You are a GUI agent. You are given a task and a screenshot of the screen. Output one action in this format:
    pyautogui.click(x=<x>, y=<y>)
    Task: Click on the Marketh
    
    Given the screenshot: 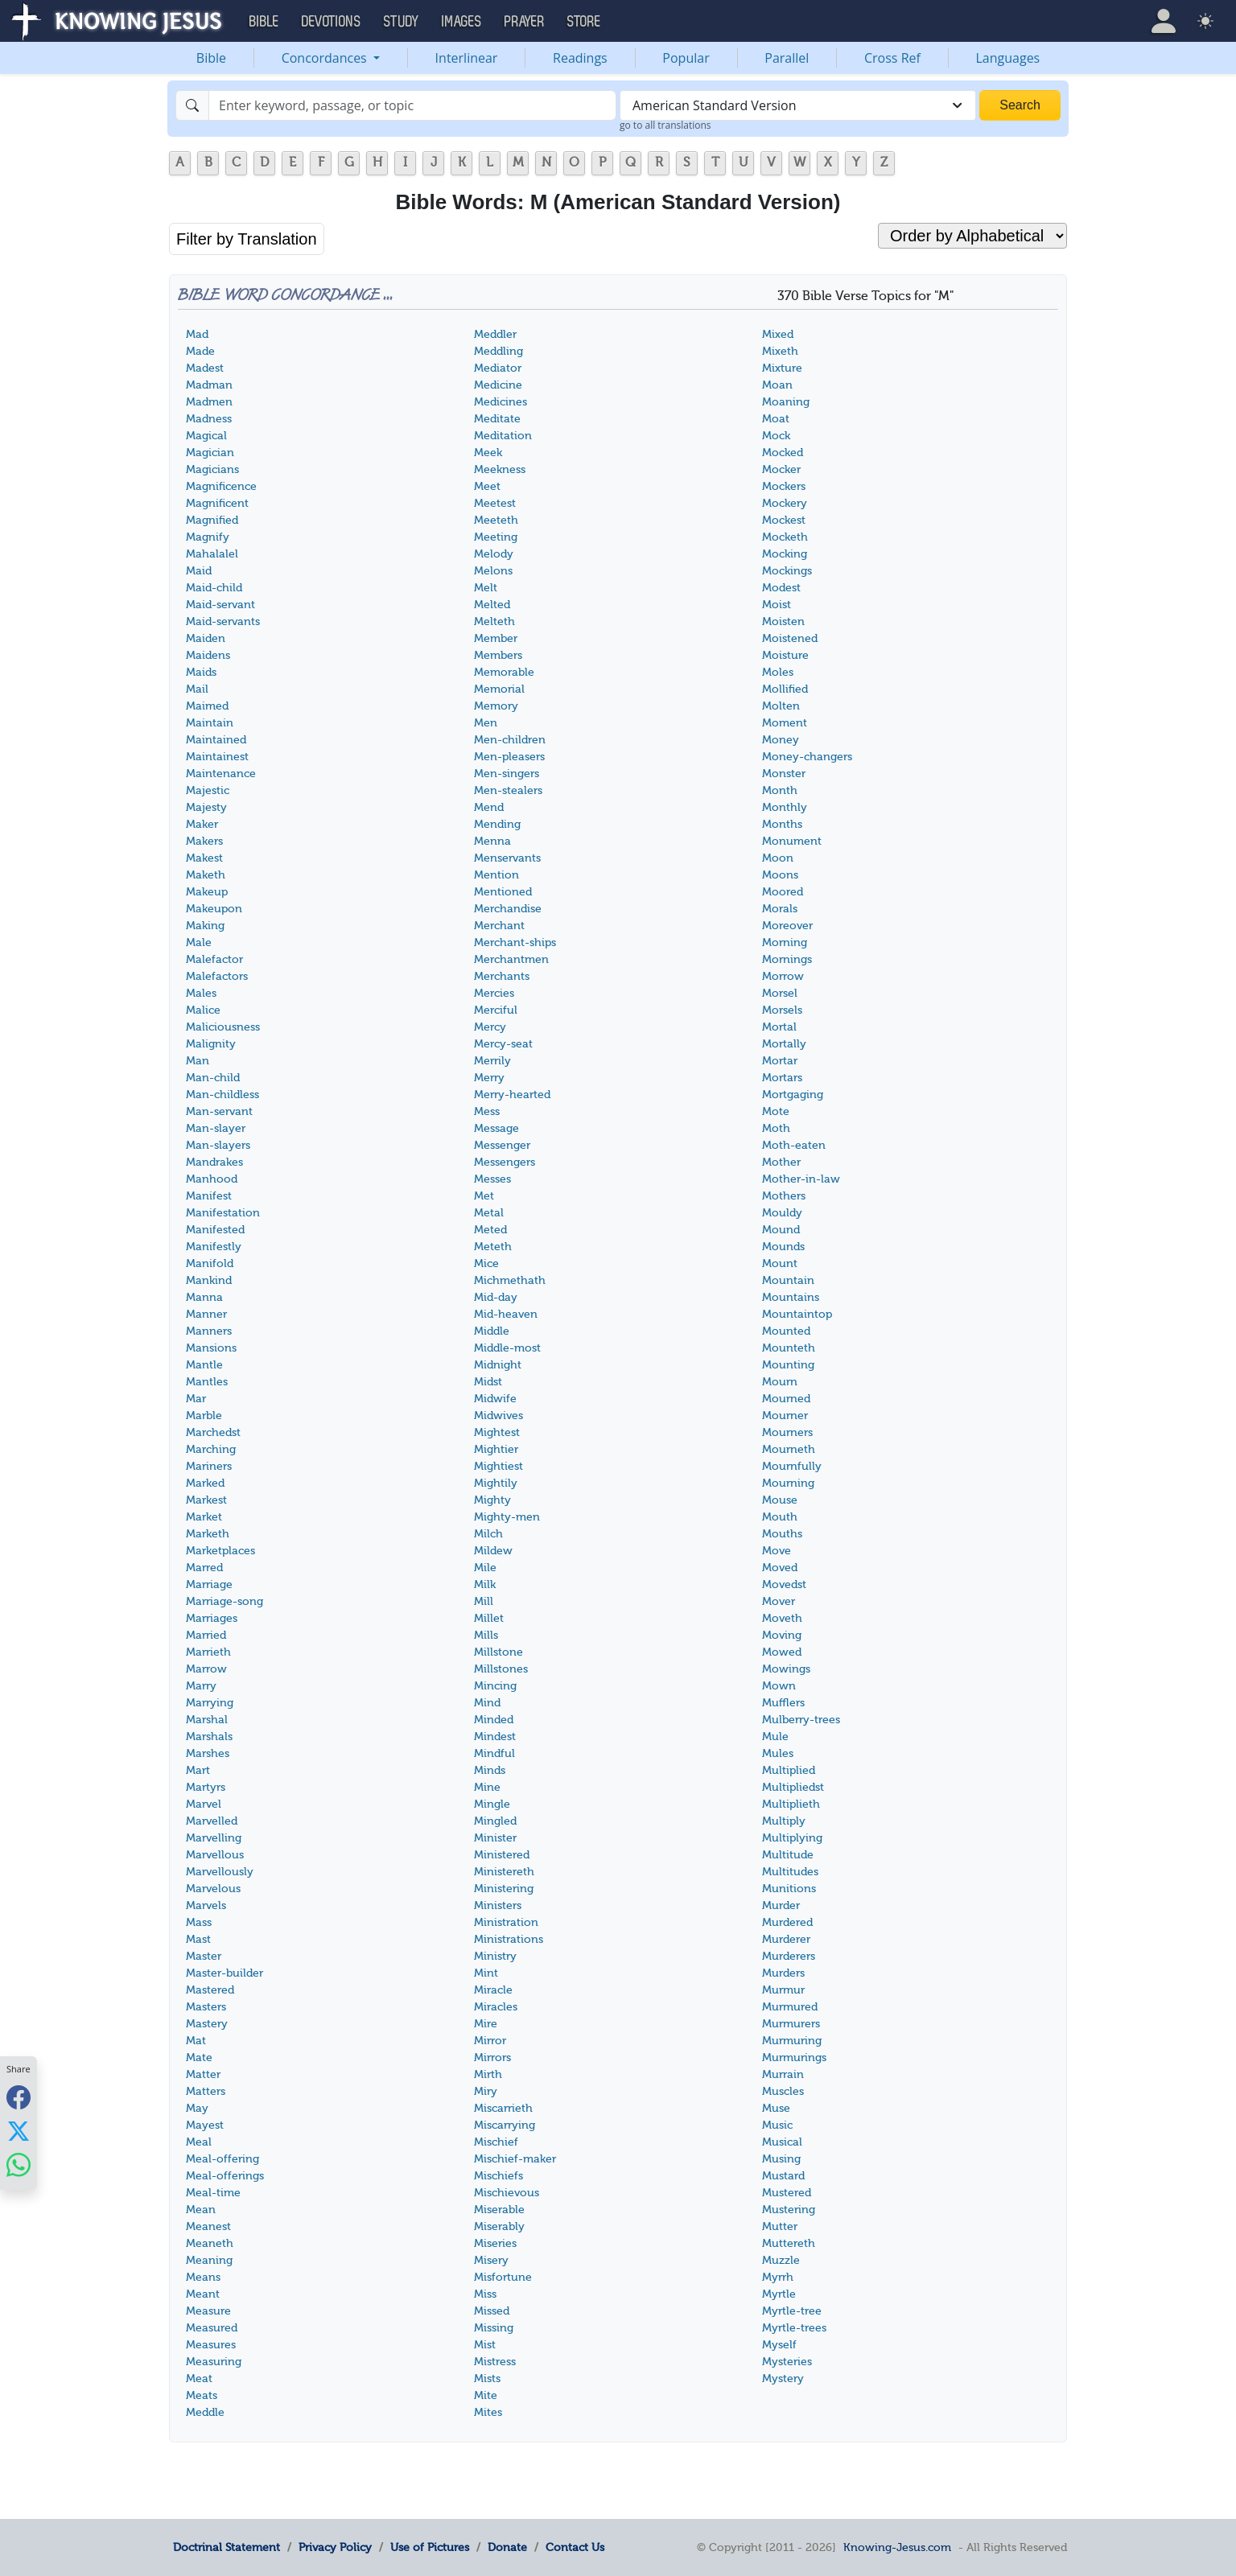 What is the action you would take?
    pyautogui.click(x=207, y=1534)
    